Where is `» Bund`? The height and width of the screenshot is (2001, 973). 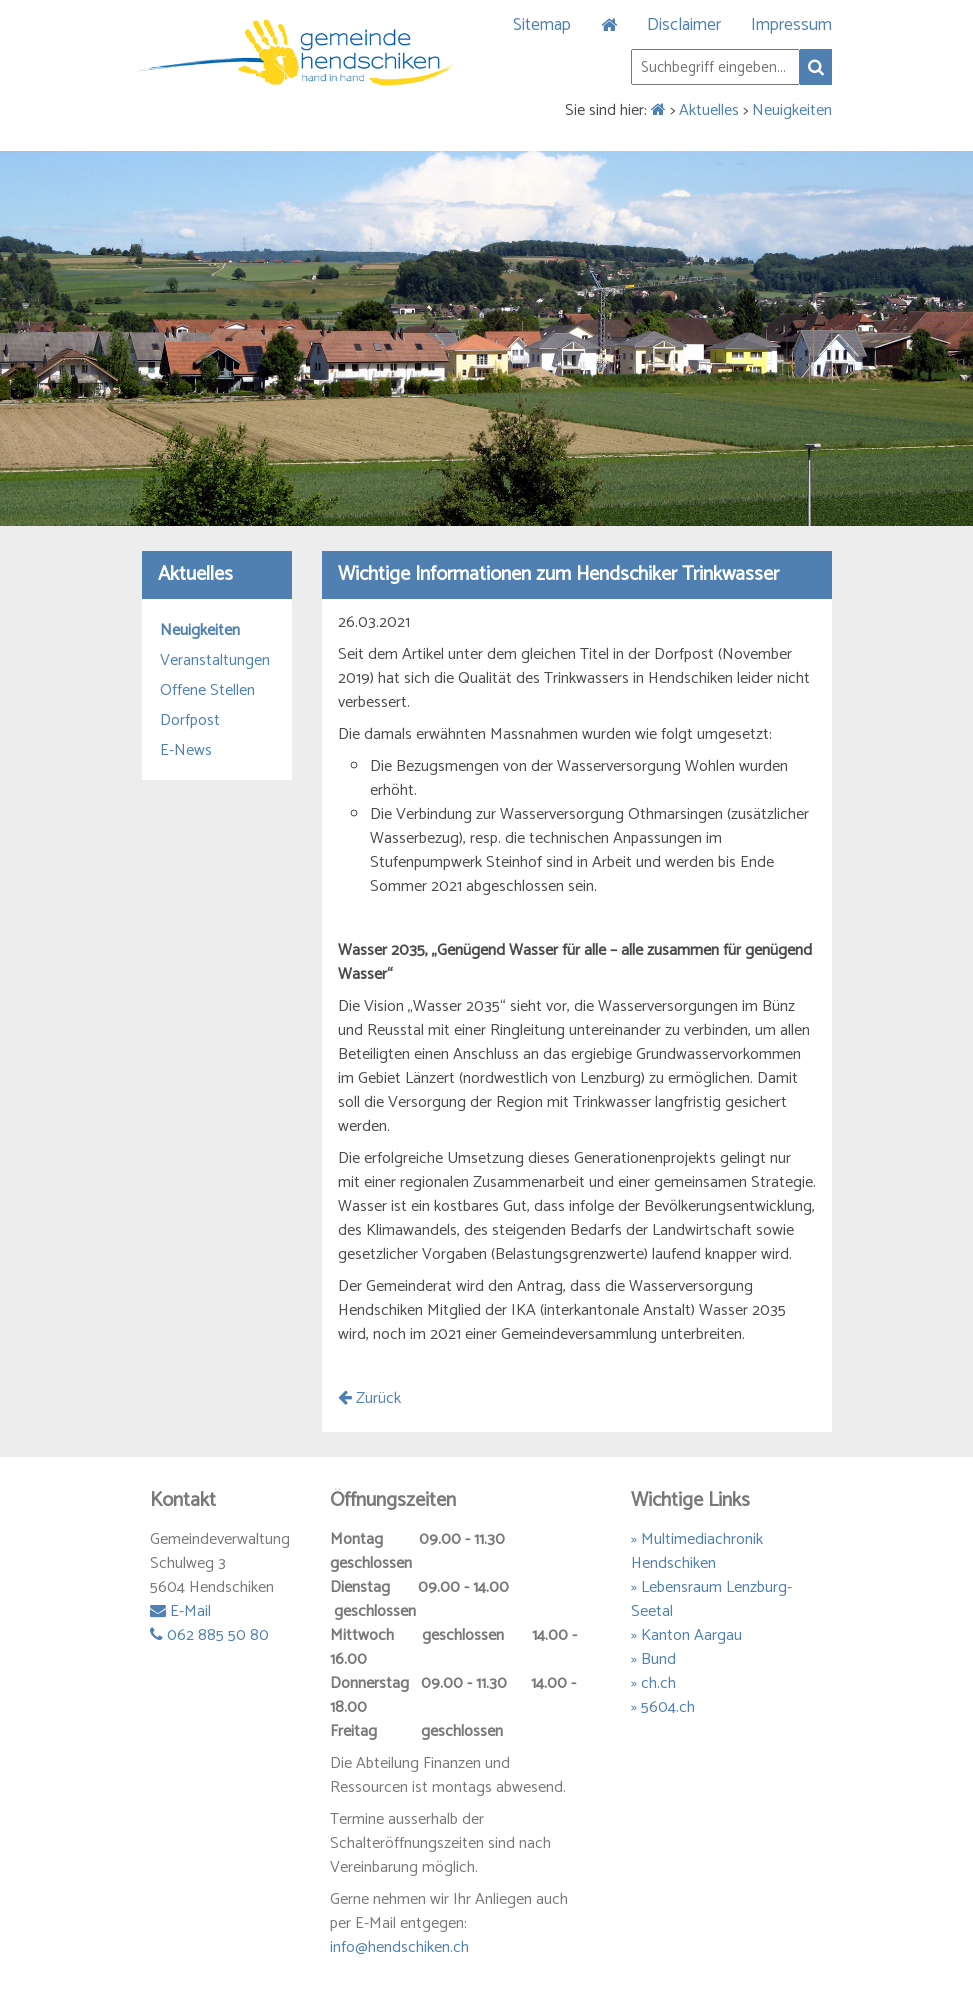 » Bund is located at coordinates (653, 1659).